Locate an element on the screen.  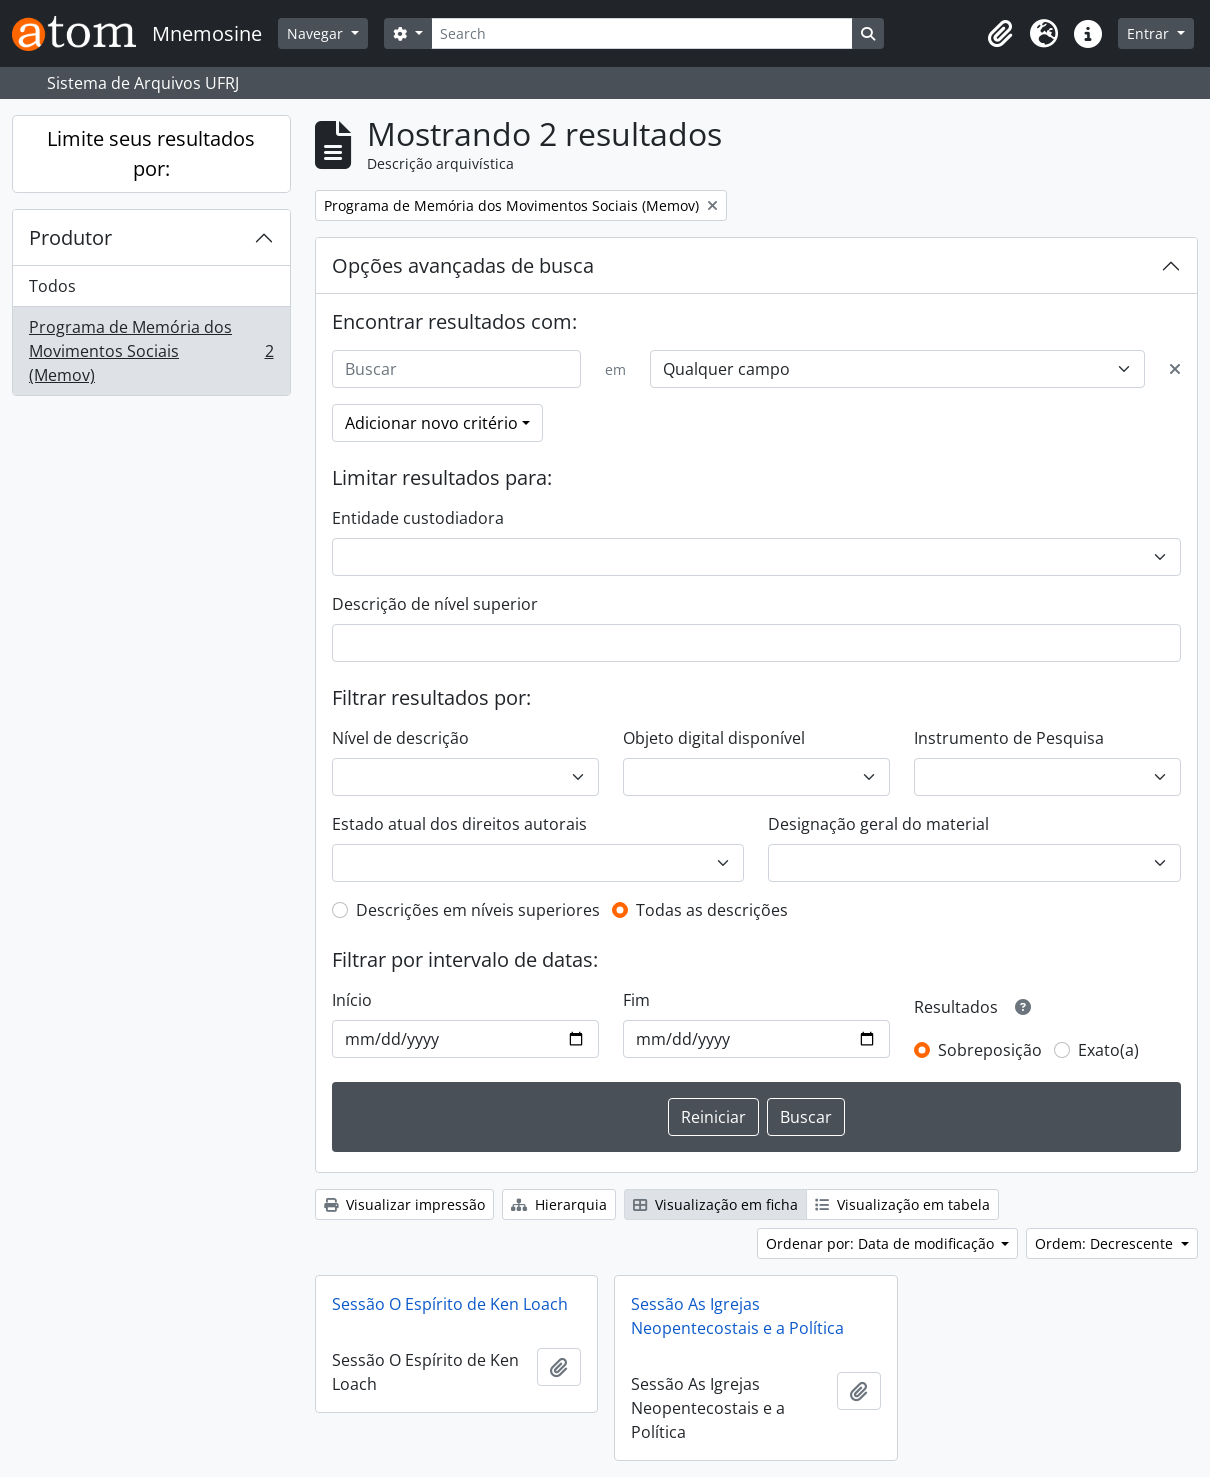
Visualizar impressão is located at coordinates (404, 1204).